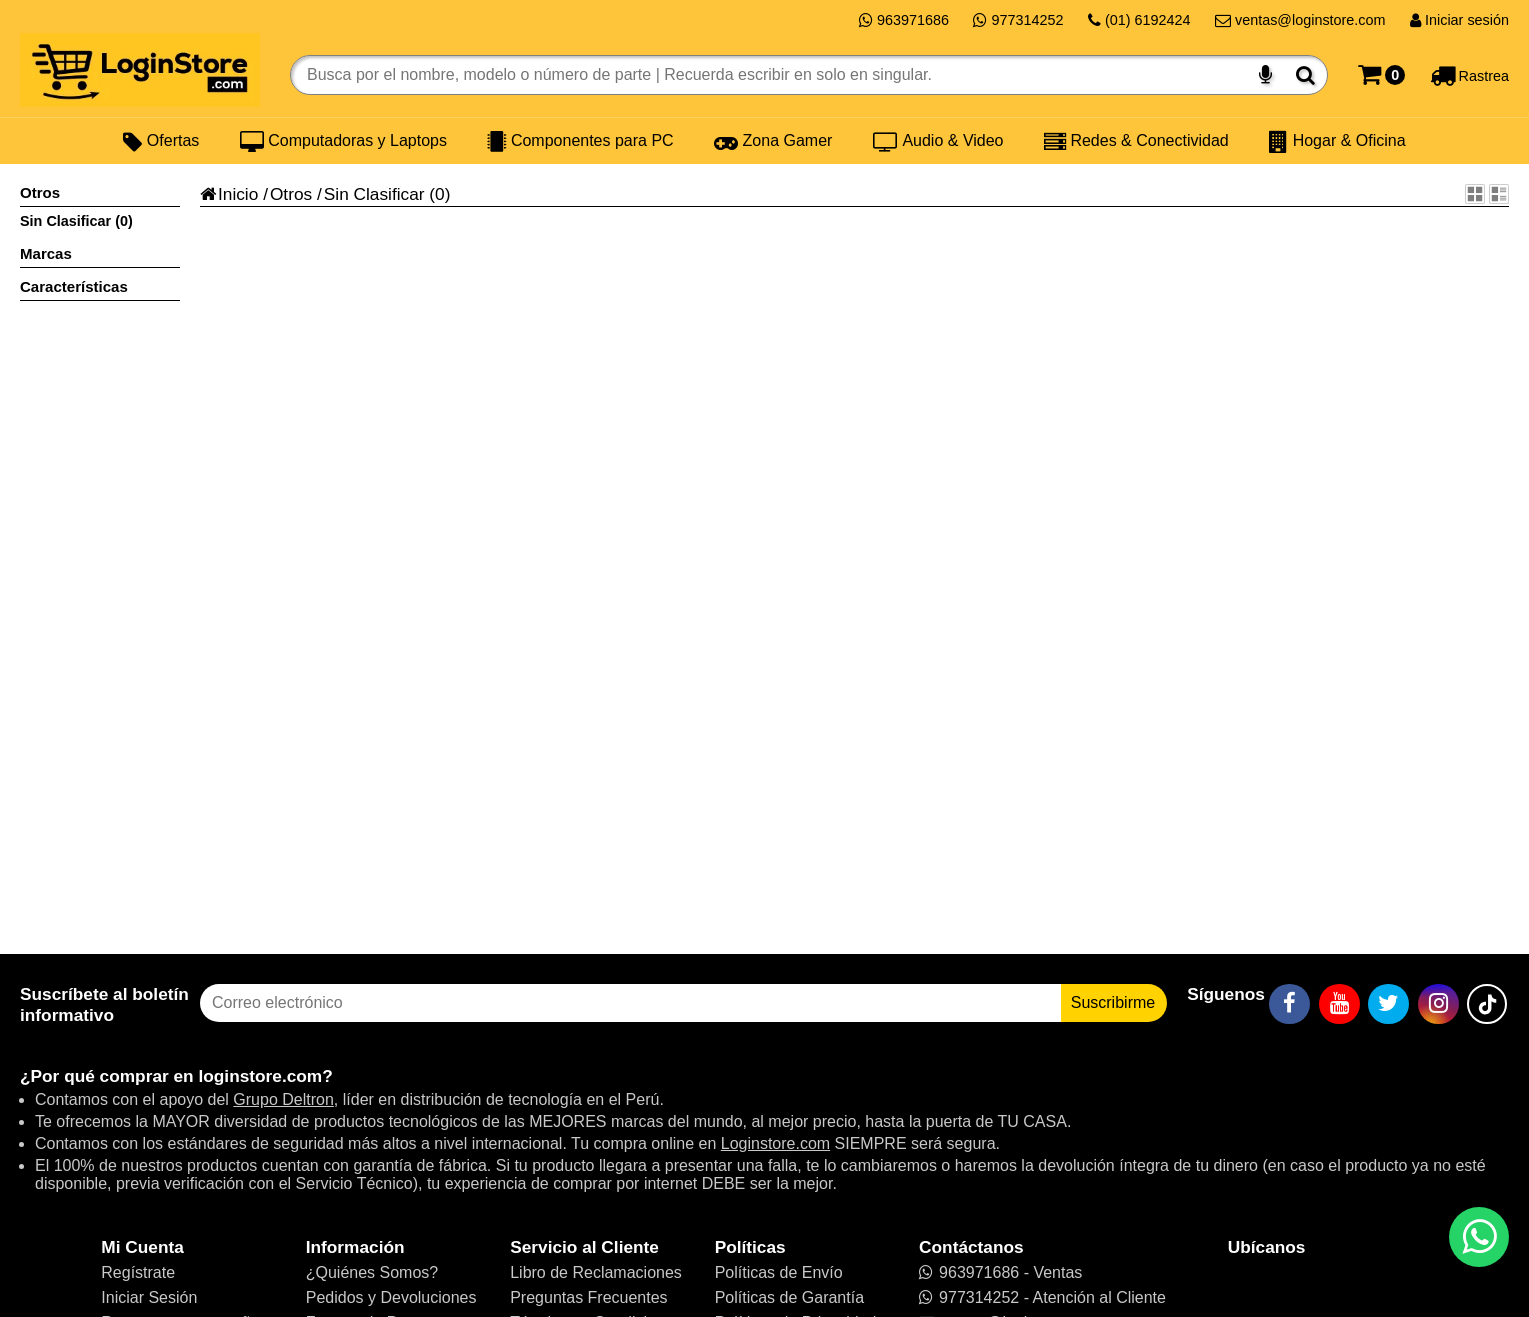 The image size is (1529, 1317). Describe the element at coordinates (1438, 1004) in the screenshot. I see `[Instagram]` at that location.